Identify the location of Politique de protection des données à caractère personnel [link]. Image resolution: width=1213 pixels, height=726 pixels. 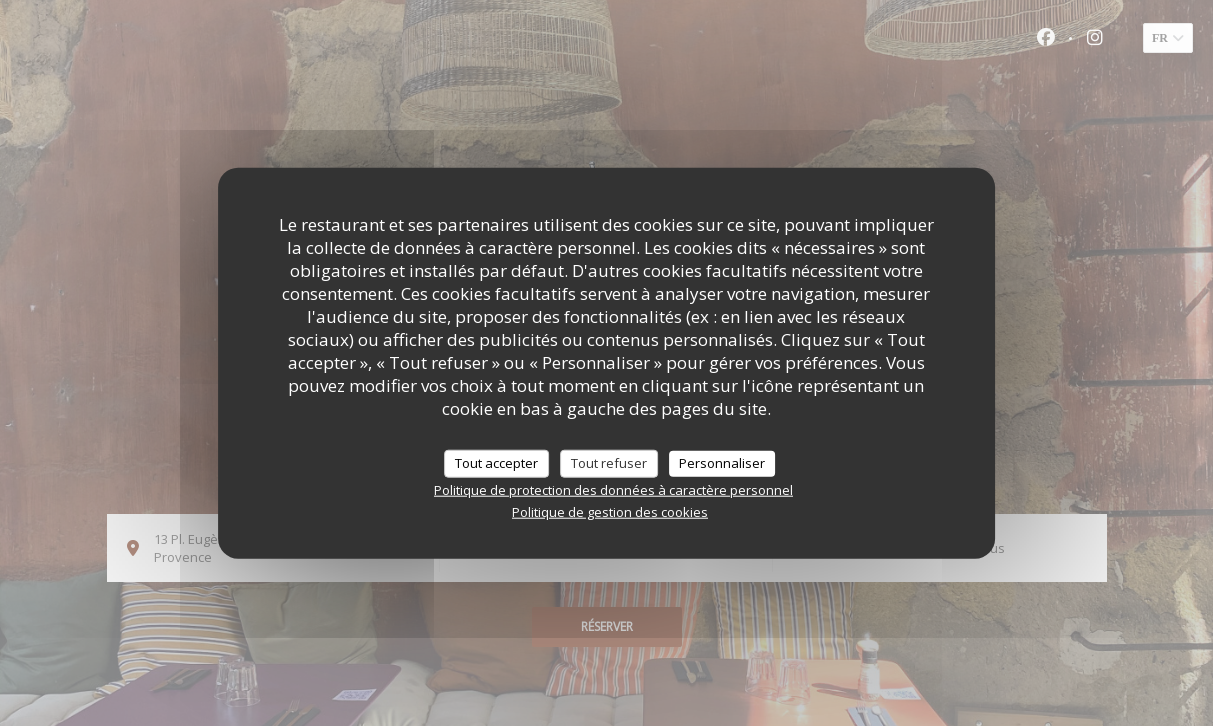
(613, 489).